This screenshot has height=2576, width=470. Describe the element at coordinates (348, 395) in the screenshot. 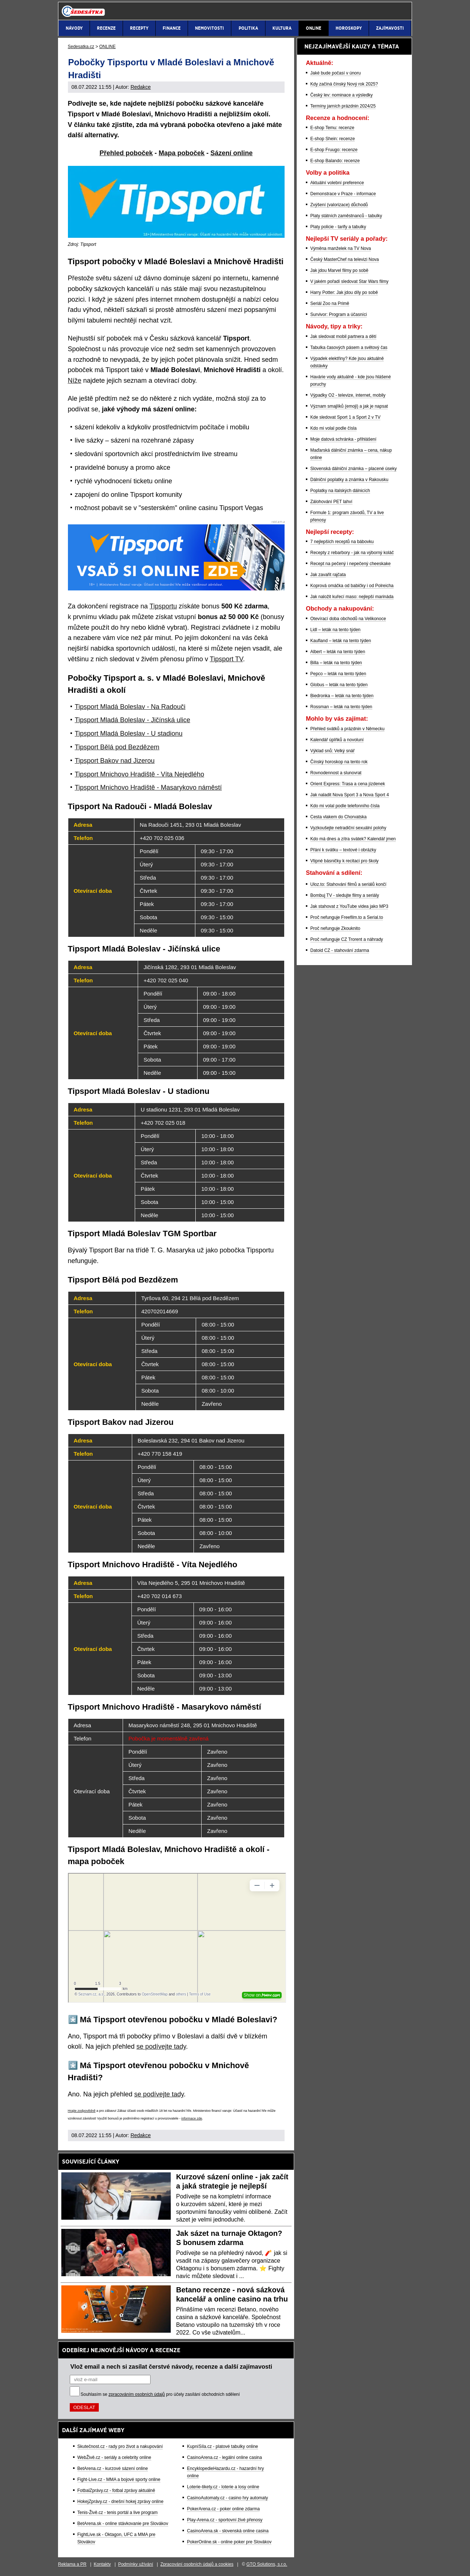

I see `Výpadky O2 - televize, internet, mobily` at that location.